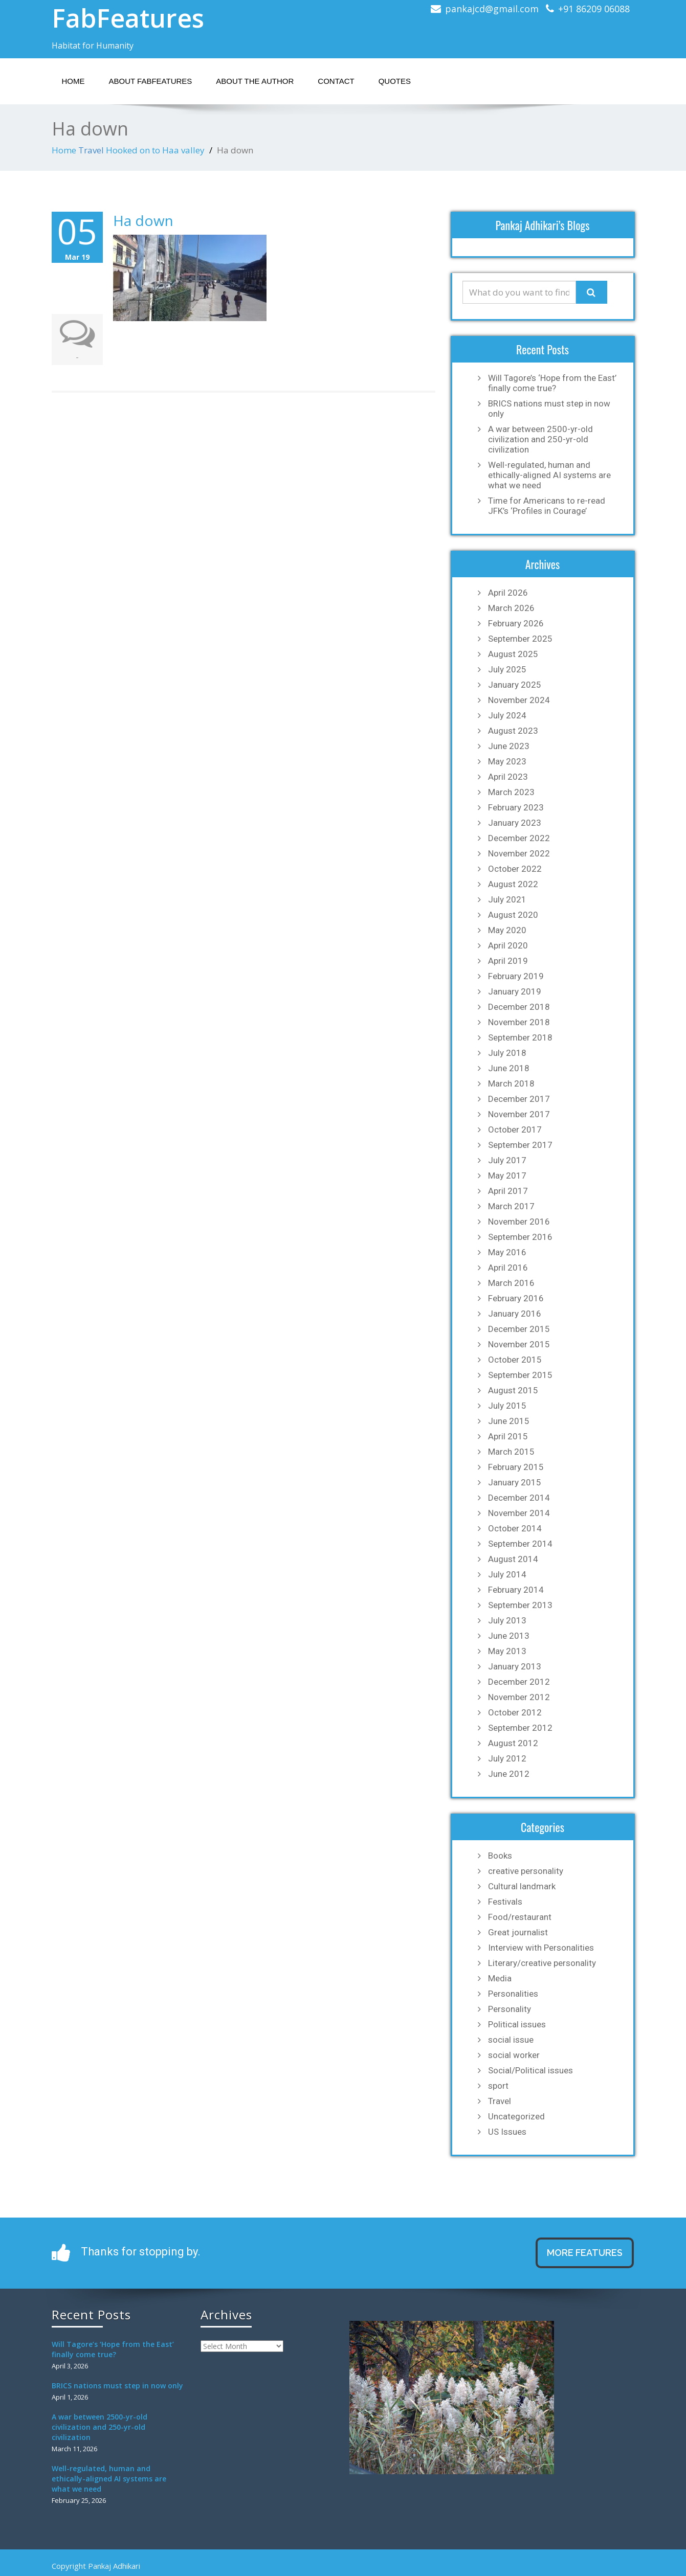 The height and width of the screenshot is (2576, 686). Describe the element at coordinates (516, 1298) in the screenshot. I see `February 2016` at that location.